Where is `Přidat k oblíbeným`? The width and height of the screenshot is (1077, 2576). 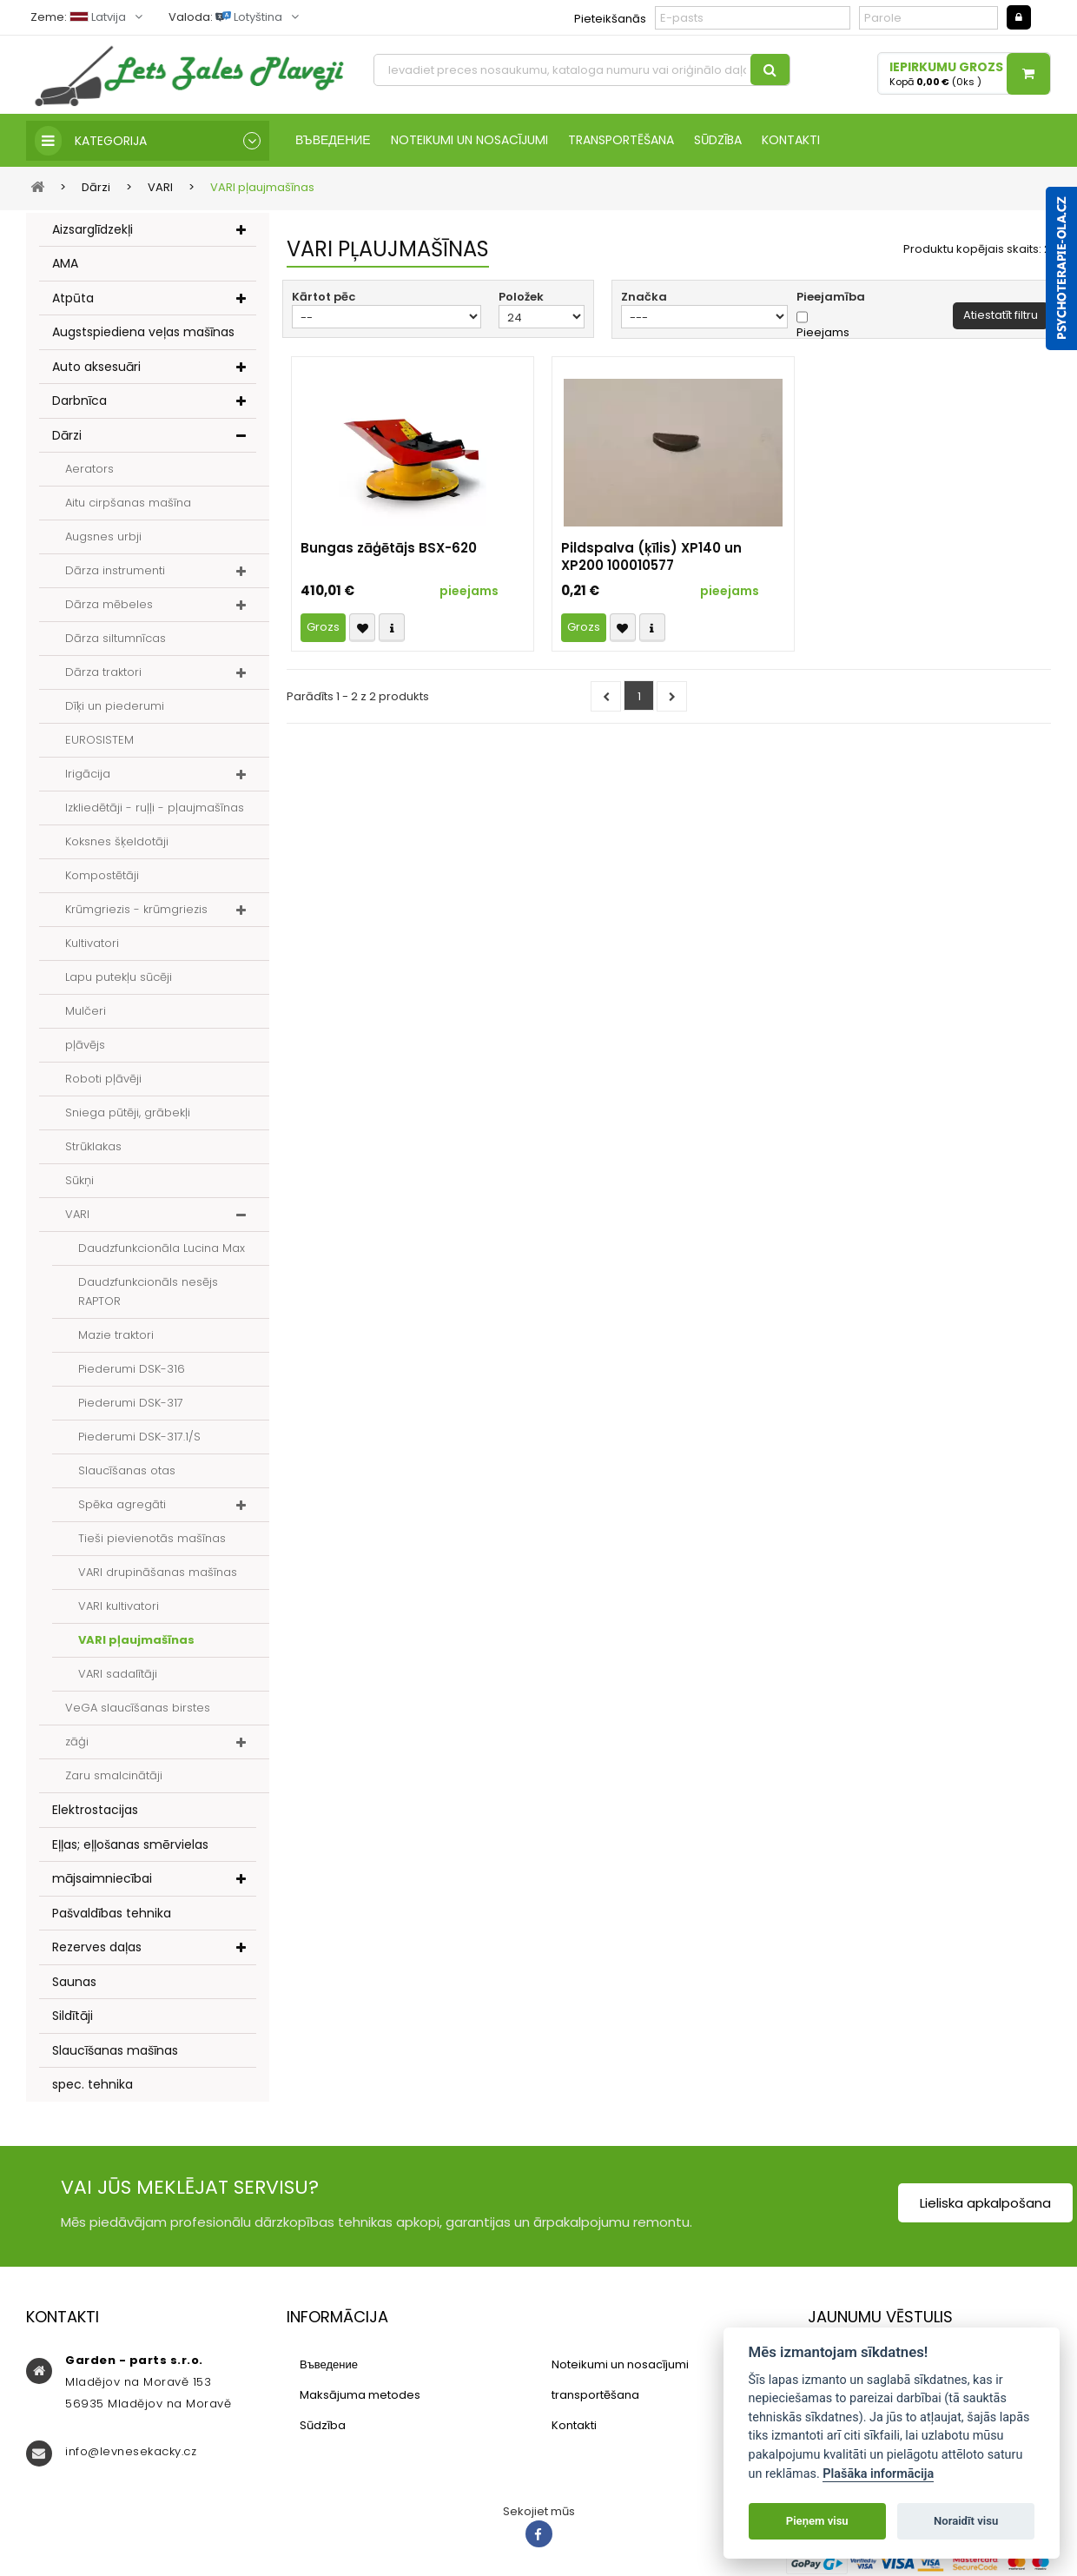
Přidat k oblíbeným is located at coordinates (362, 627).